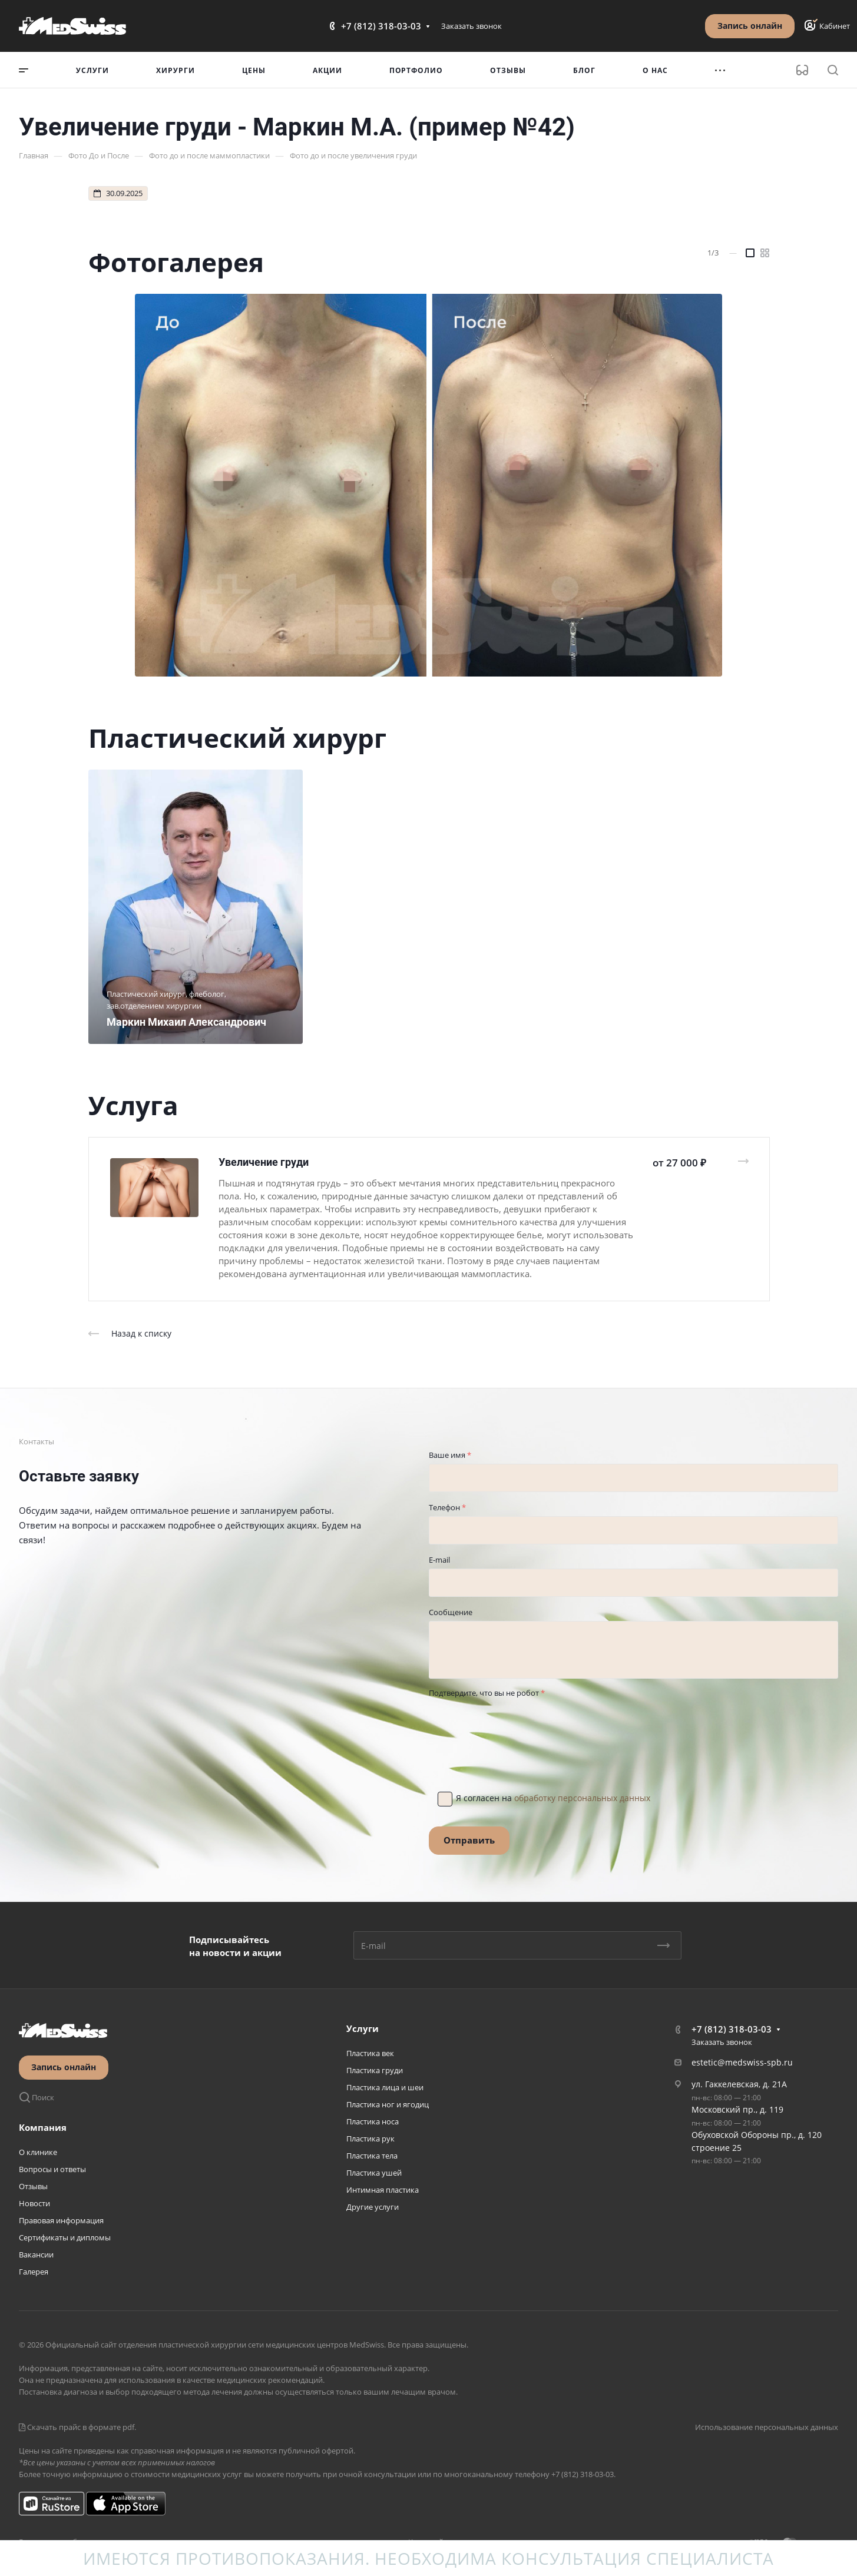 The image size is (857, 2576). What do you see at coordinates (387, 2104) in the screenshot?
I see `Пластика ног и ягодиц` at bounding box center [387, 2104].